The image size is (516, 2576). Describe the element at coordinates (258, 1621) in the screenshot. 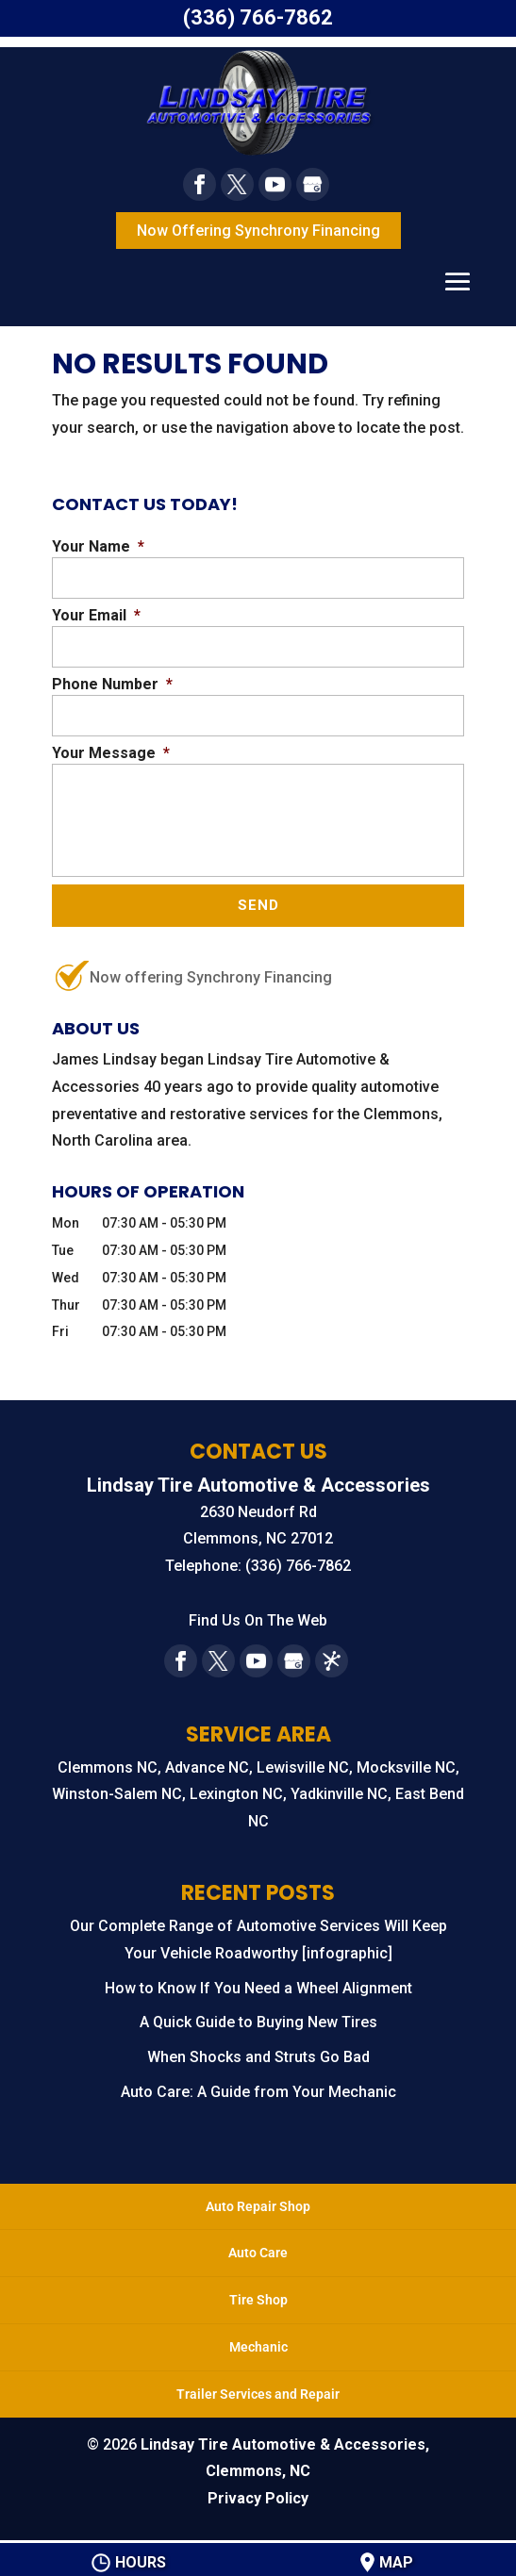

I see `Find Us On The Web` at that location.